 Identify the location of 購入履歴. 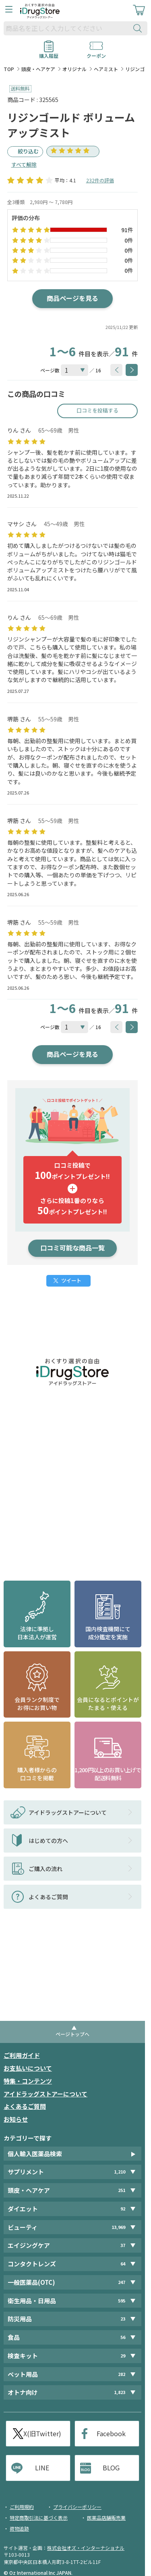
(48, 53).